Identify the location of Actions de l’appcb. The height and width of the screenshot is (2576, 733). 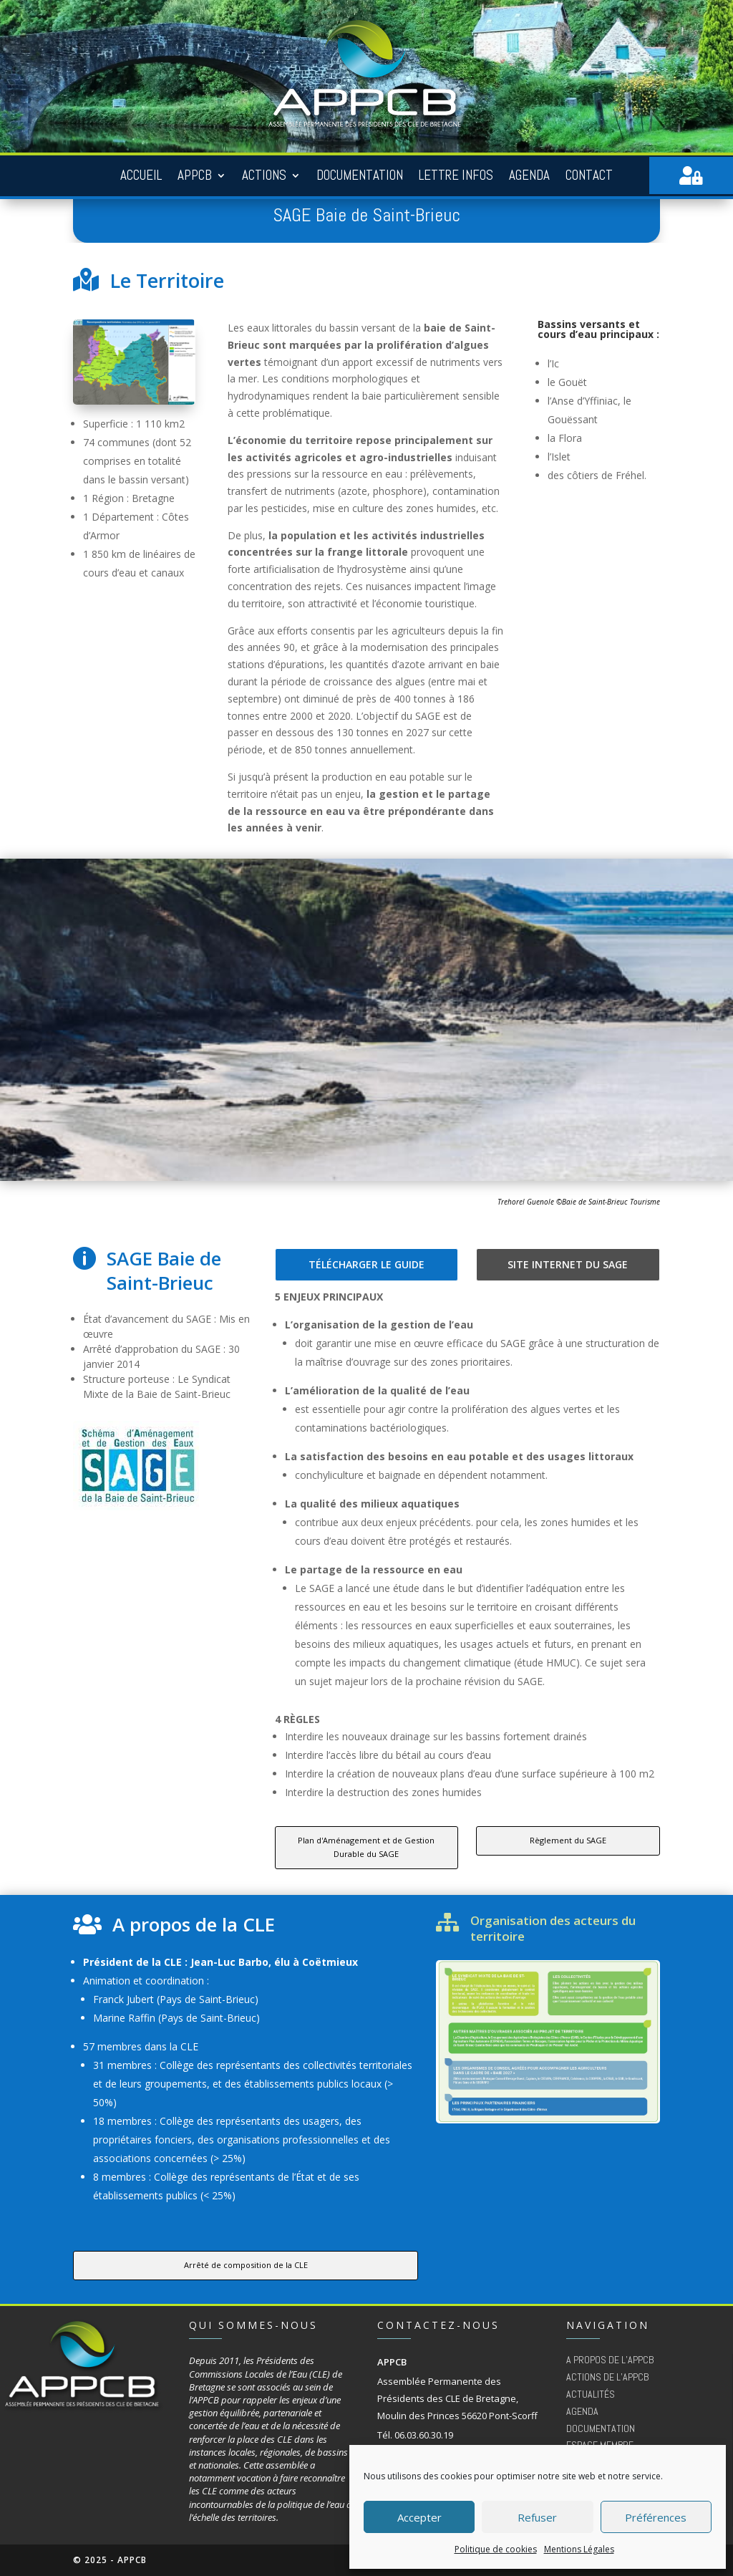
(607, 2376).